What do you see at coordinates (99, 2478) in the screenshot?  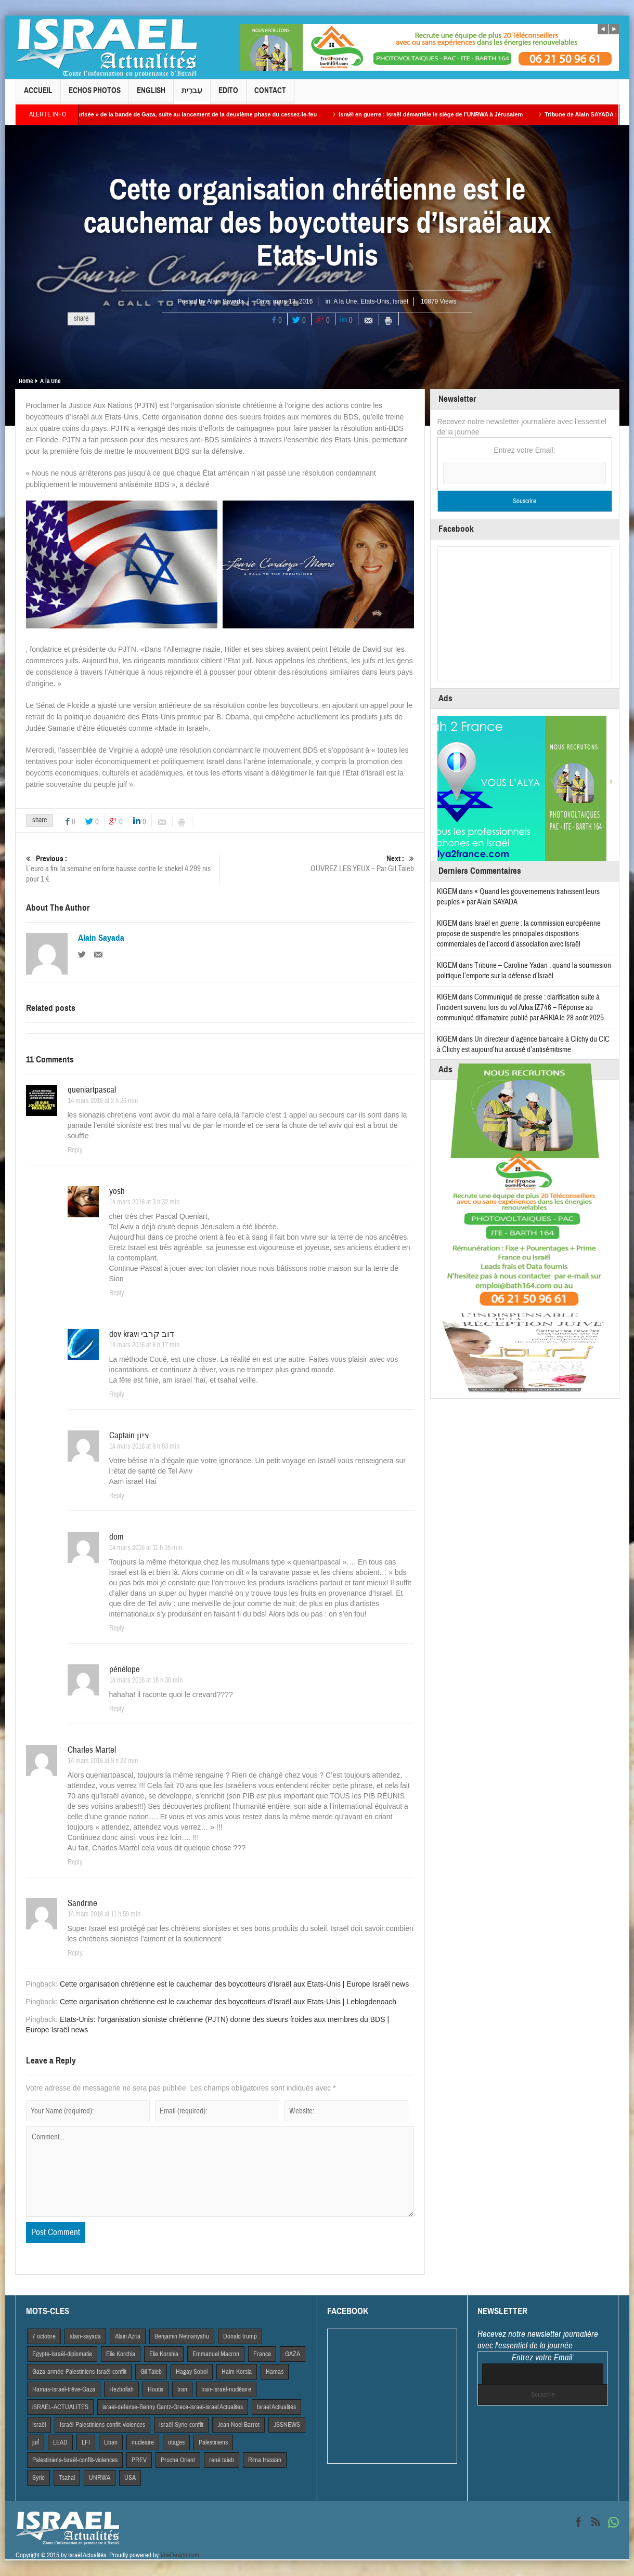 I see `UNRWA` at bounding box center [99, 2478].